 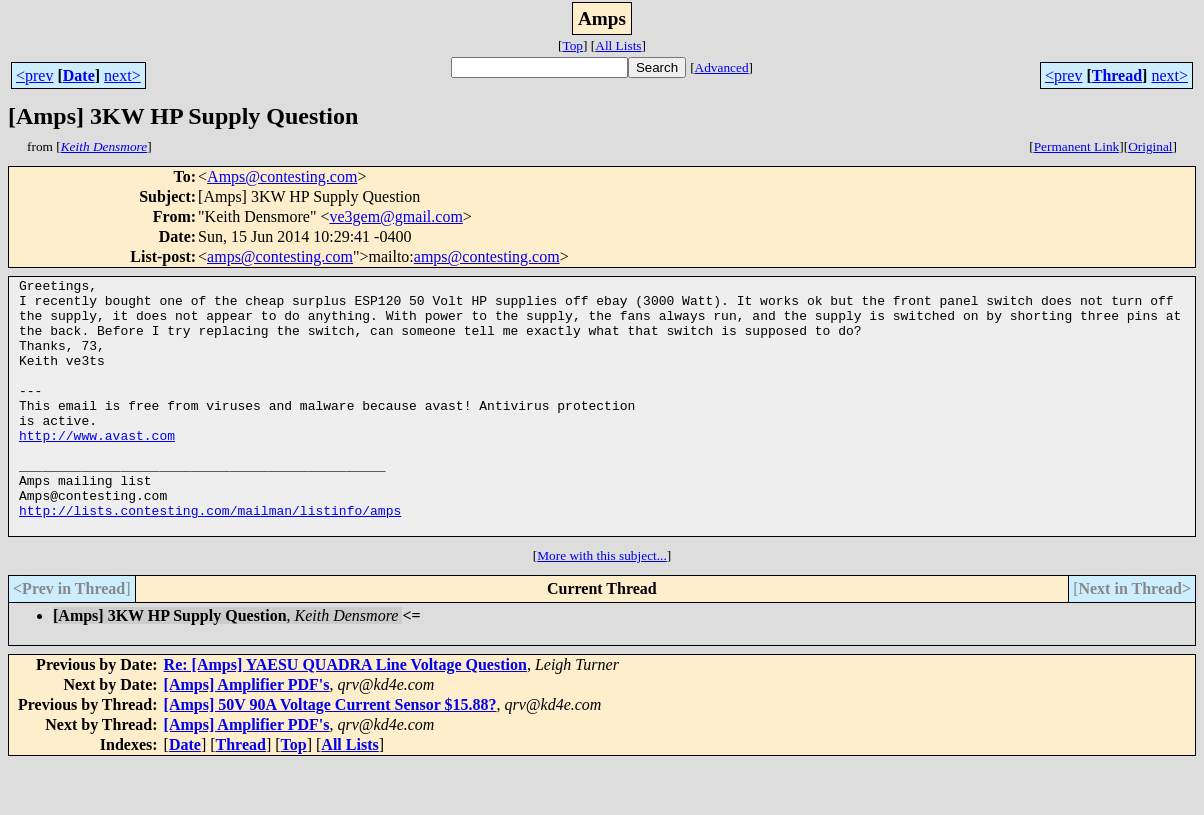 What do you see at coordinates (395, 216) in the screenshot?
I see `ve3gem@gmail.com` at bounding box center [395, 216].